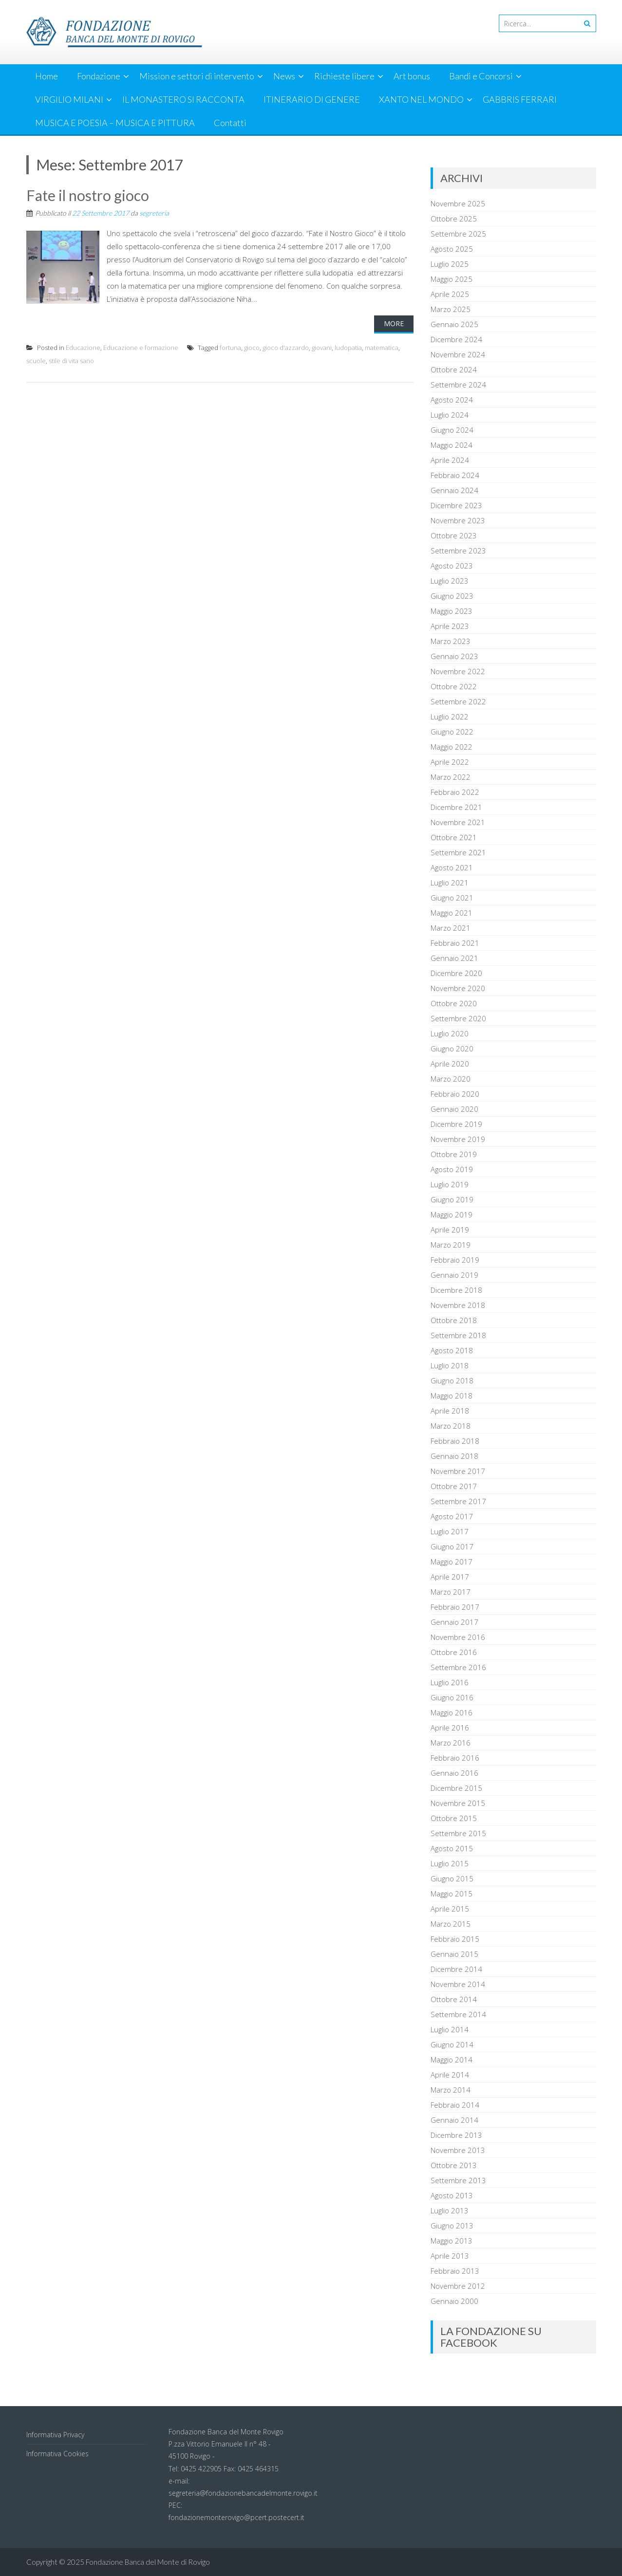 The image size is (622, 2576). Describe the element at coordinates (458, 234) in the screenshot. I see `Settembre 2025` at that location.